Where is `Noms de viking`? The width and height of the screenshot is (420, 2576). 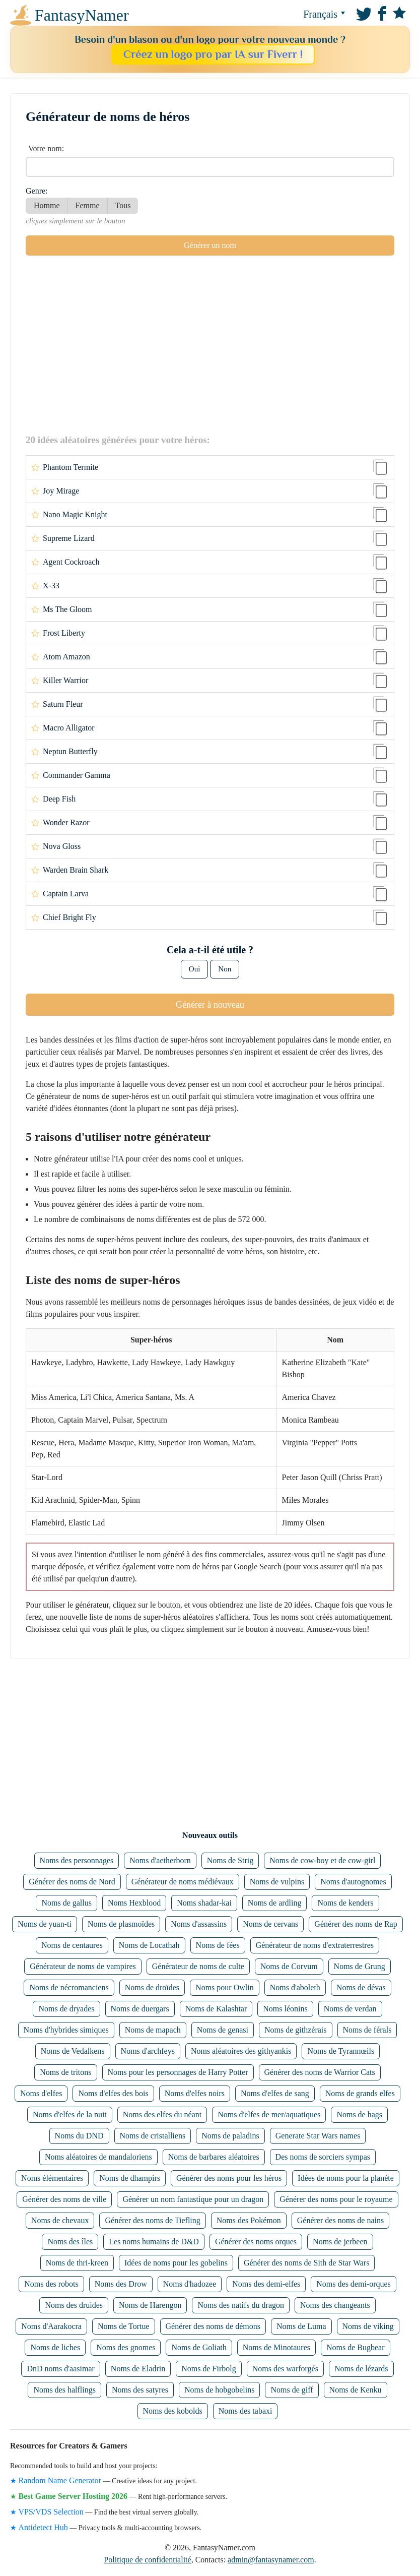 Noms de viking is located at coordinates (368, 2326).